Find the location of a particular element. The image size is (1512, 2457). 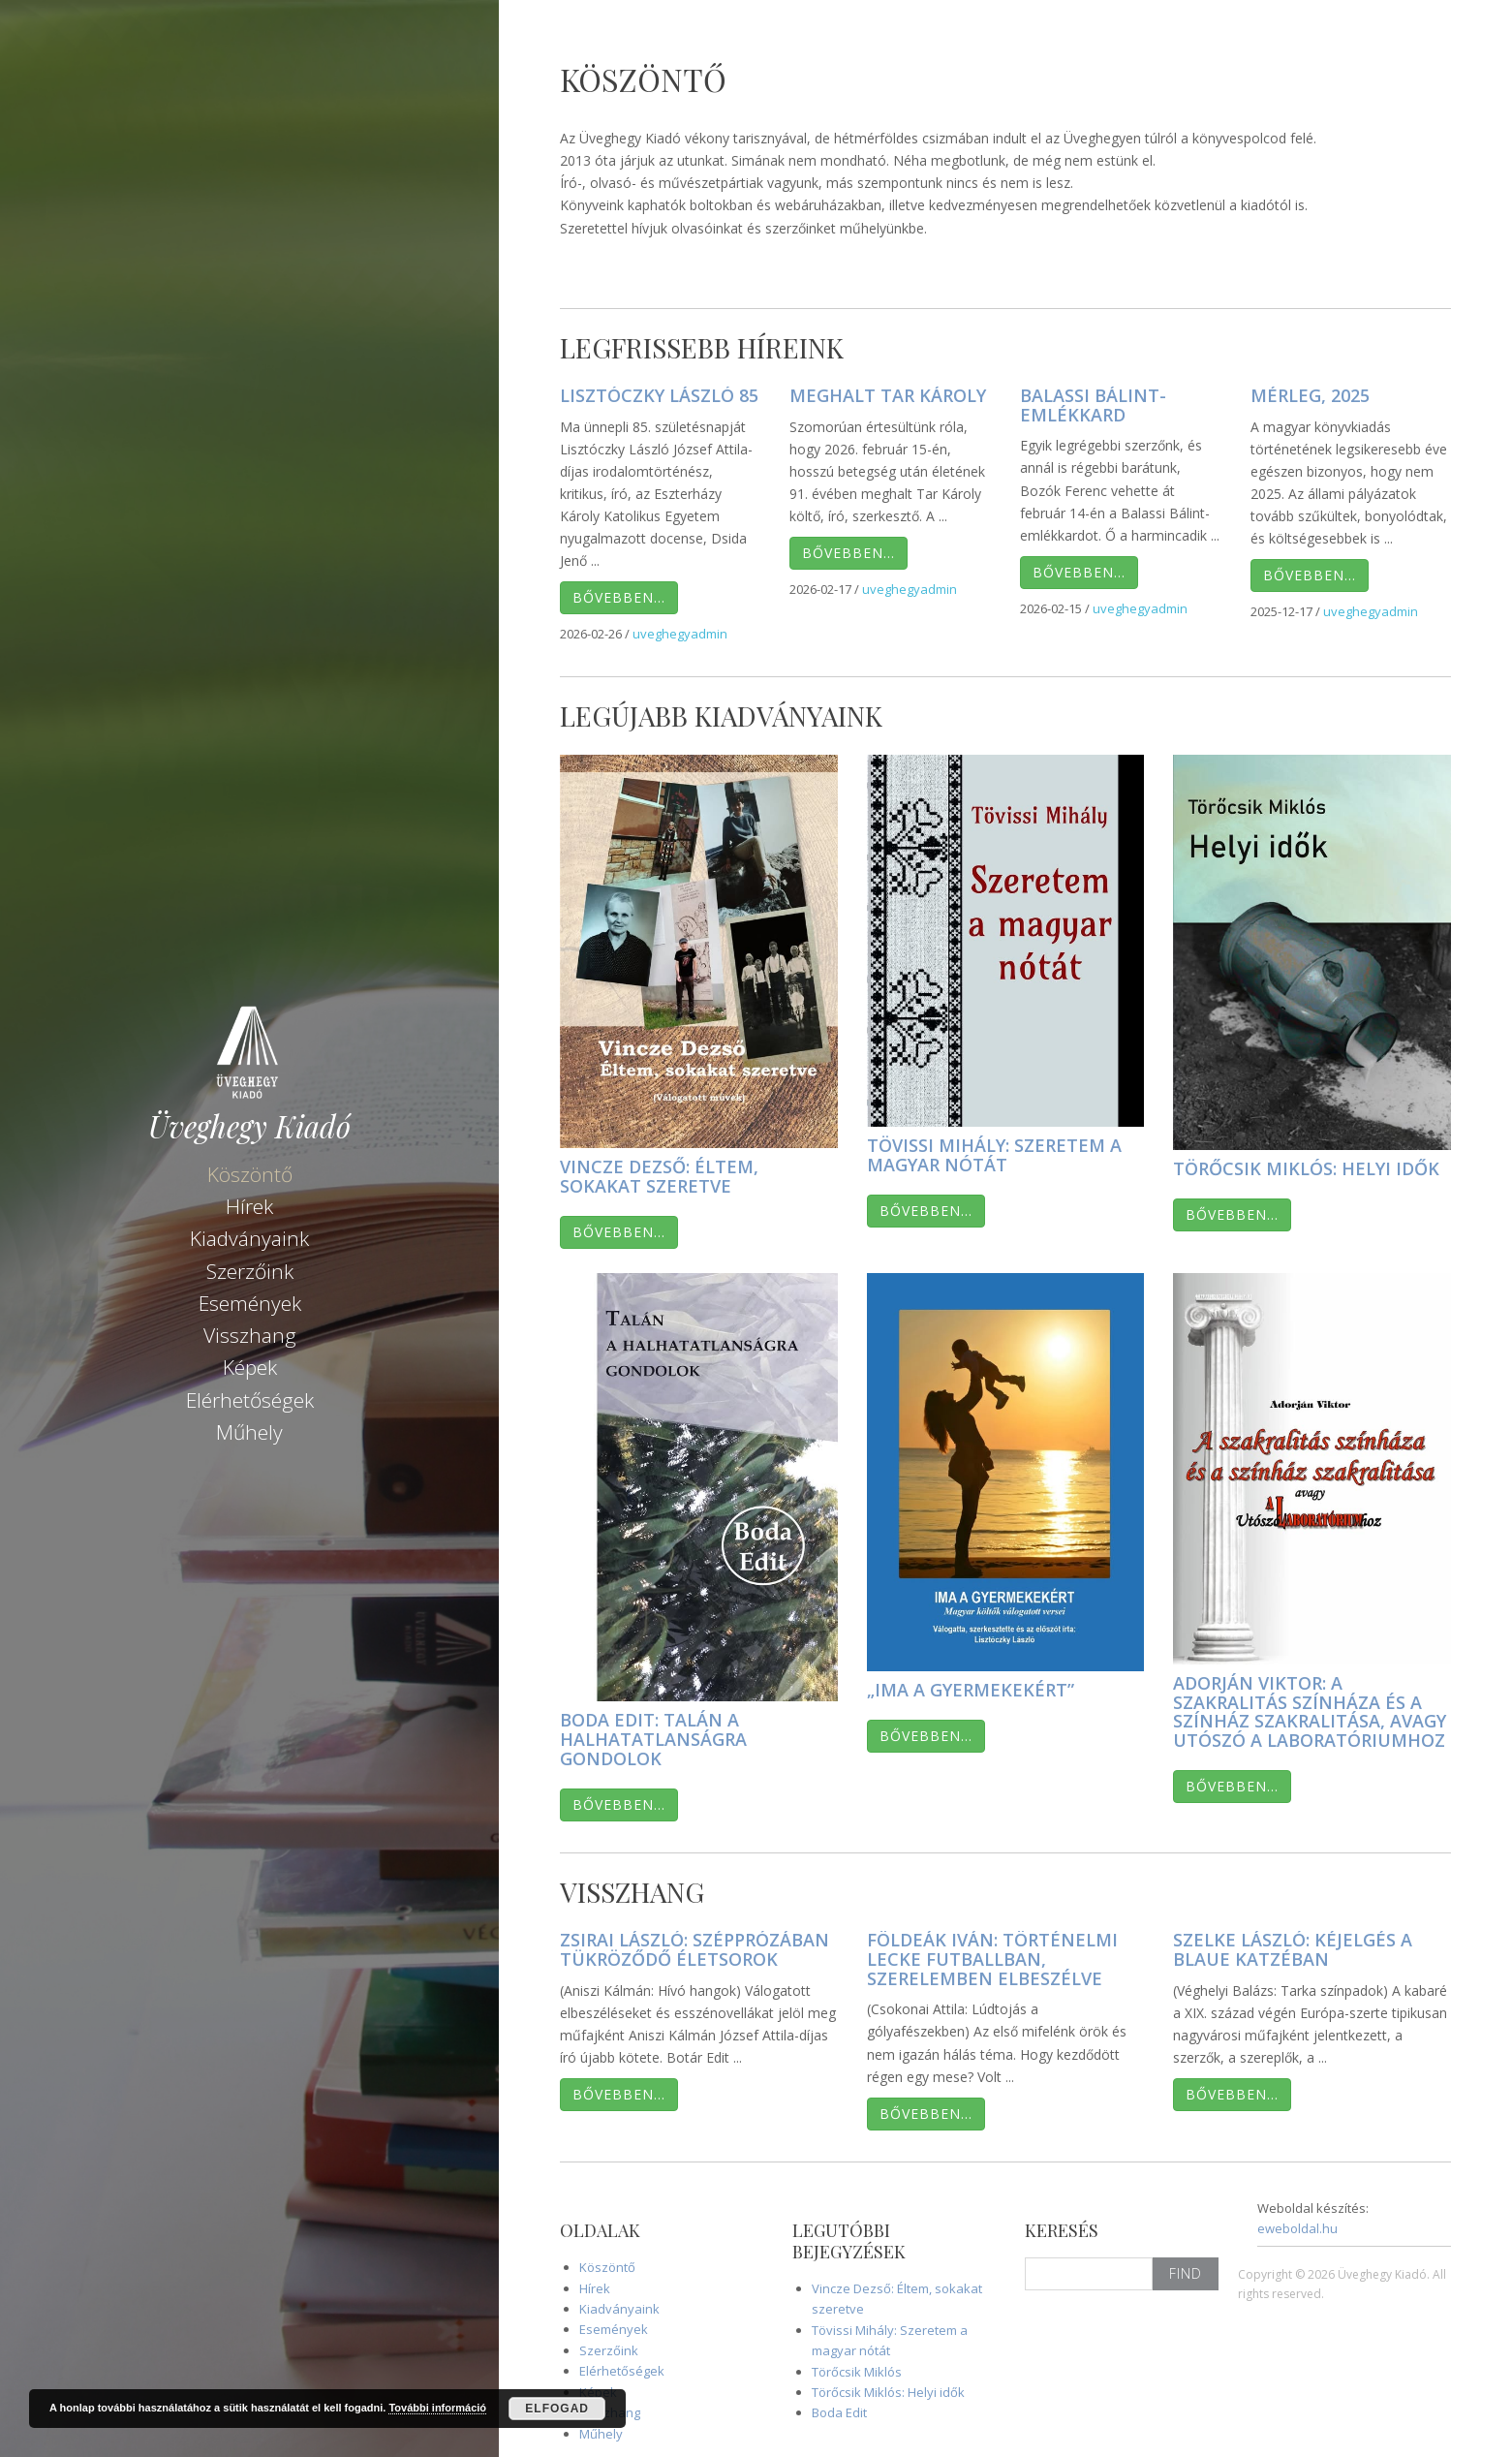

Boda Edit: Talán a halhatatlanságra gondolok is located at coordinates (653, 1739).